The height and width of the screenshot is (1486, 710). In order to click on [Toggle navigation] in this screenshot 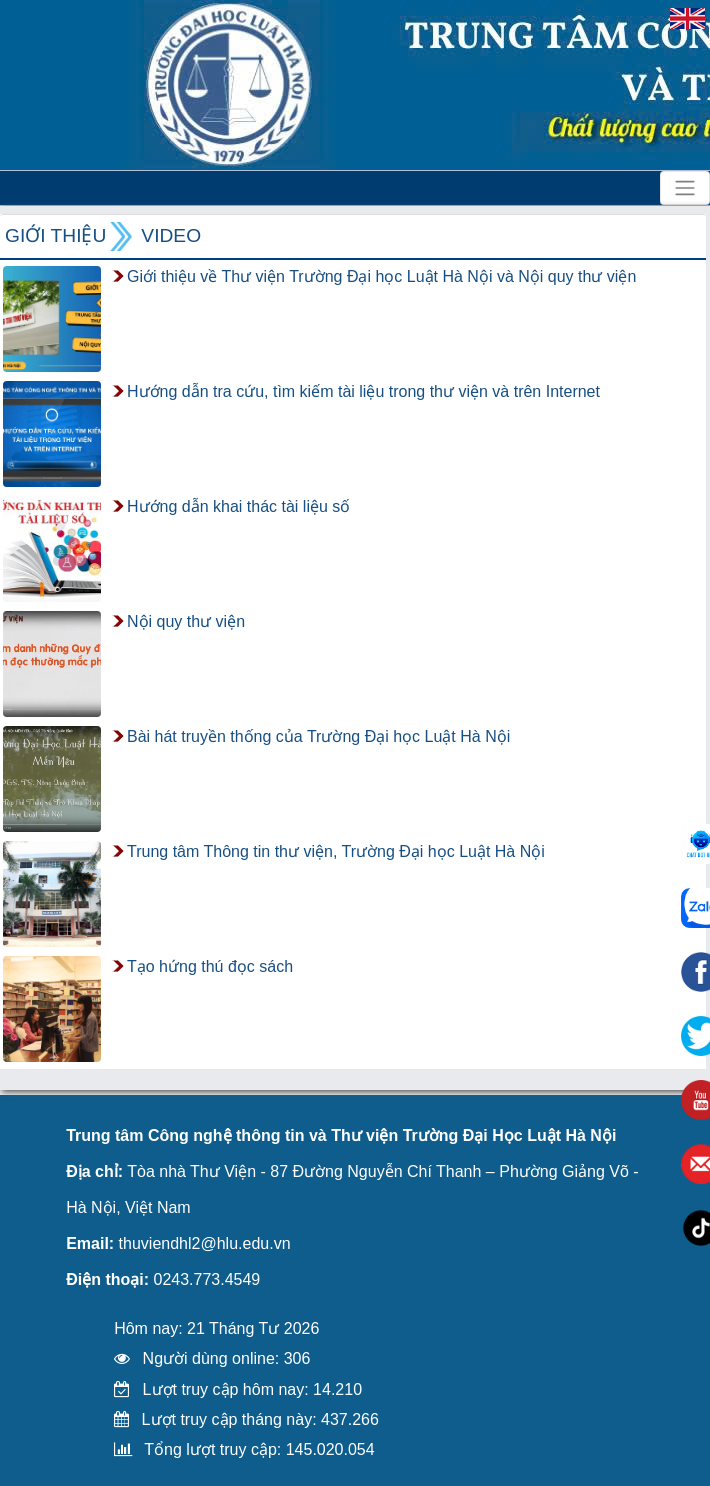, I will do `click(685, 188)`.